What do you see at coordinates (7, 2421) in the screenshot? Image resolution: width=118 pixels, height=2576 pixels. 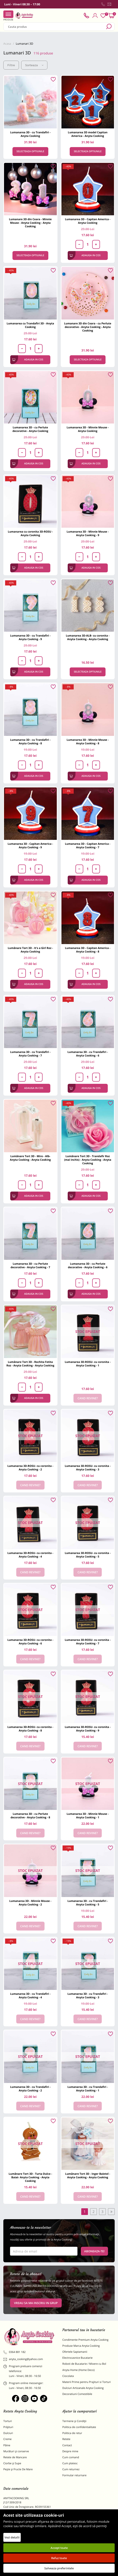 I see `Torturi` at bounding box center [7, 2421].